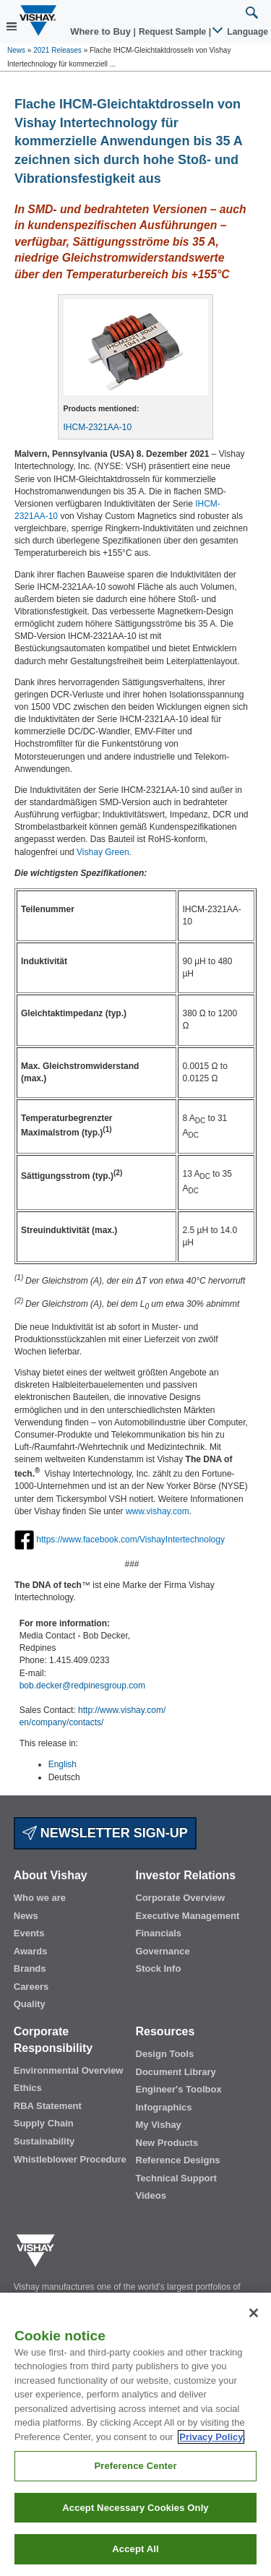  I want to click on [region], so click(135, 2434).